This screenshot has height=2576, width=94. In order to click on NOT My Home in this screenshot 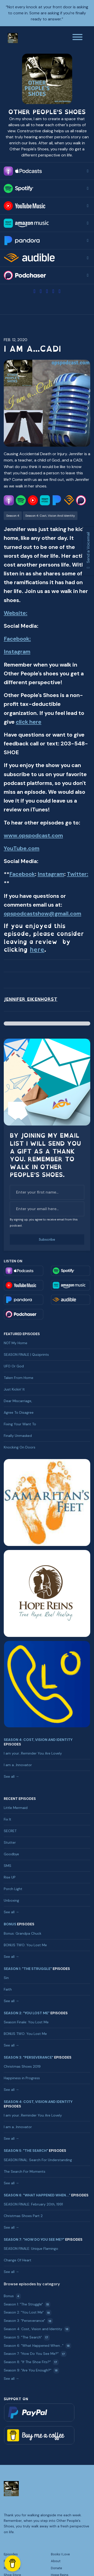, I will do `click(15, 1343)`.